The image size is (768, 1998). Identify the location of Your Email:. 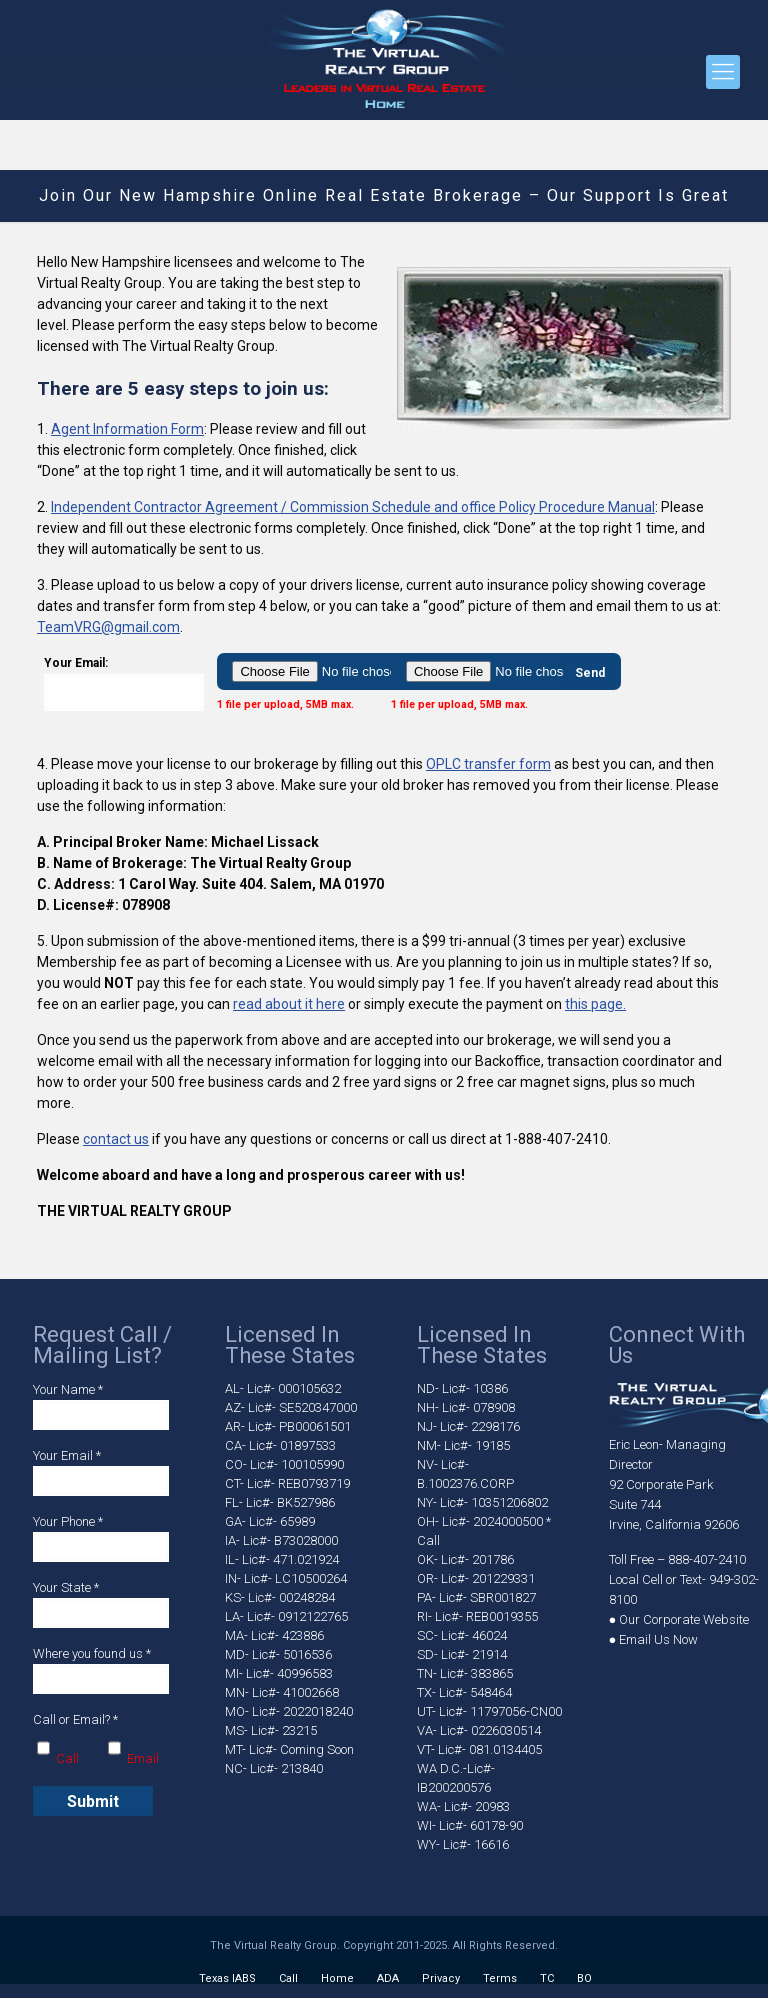
(124, 683).